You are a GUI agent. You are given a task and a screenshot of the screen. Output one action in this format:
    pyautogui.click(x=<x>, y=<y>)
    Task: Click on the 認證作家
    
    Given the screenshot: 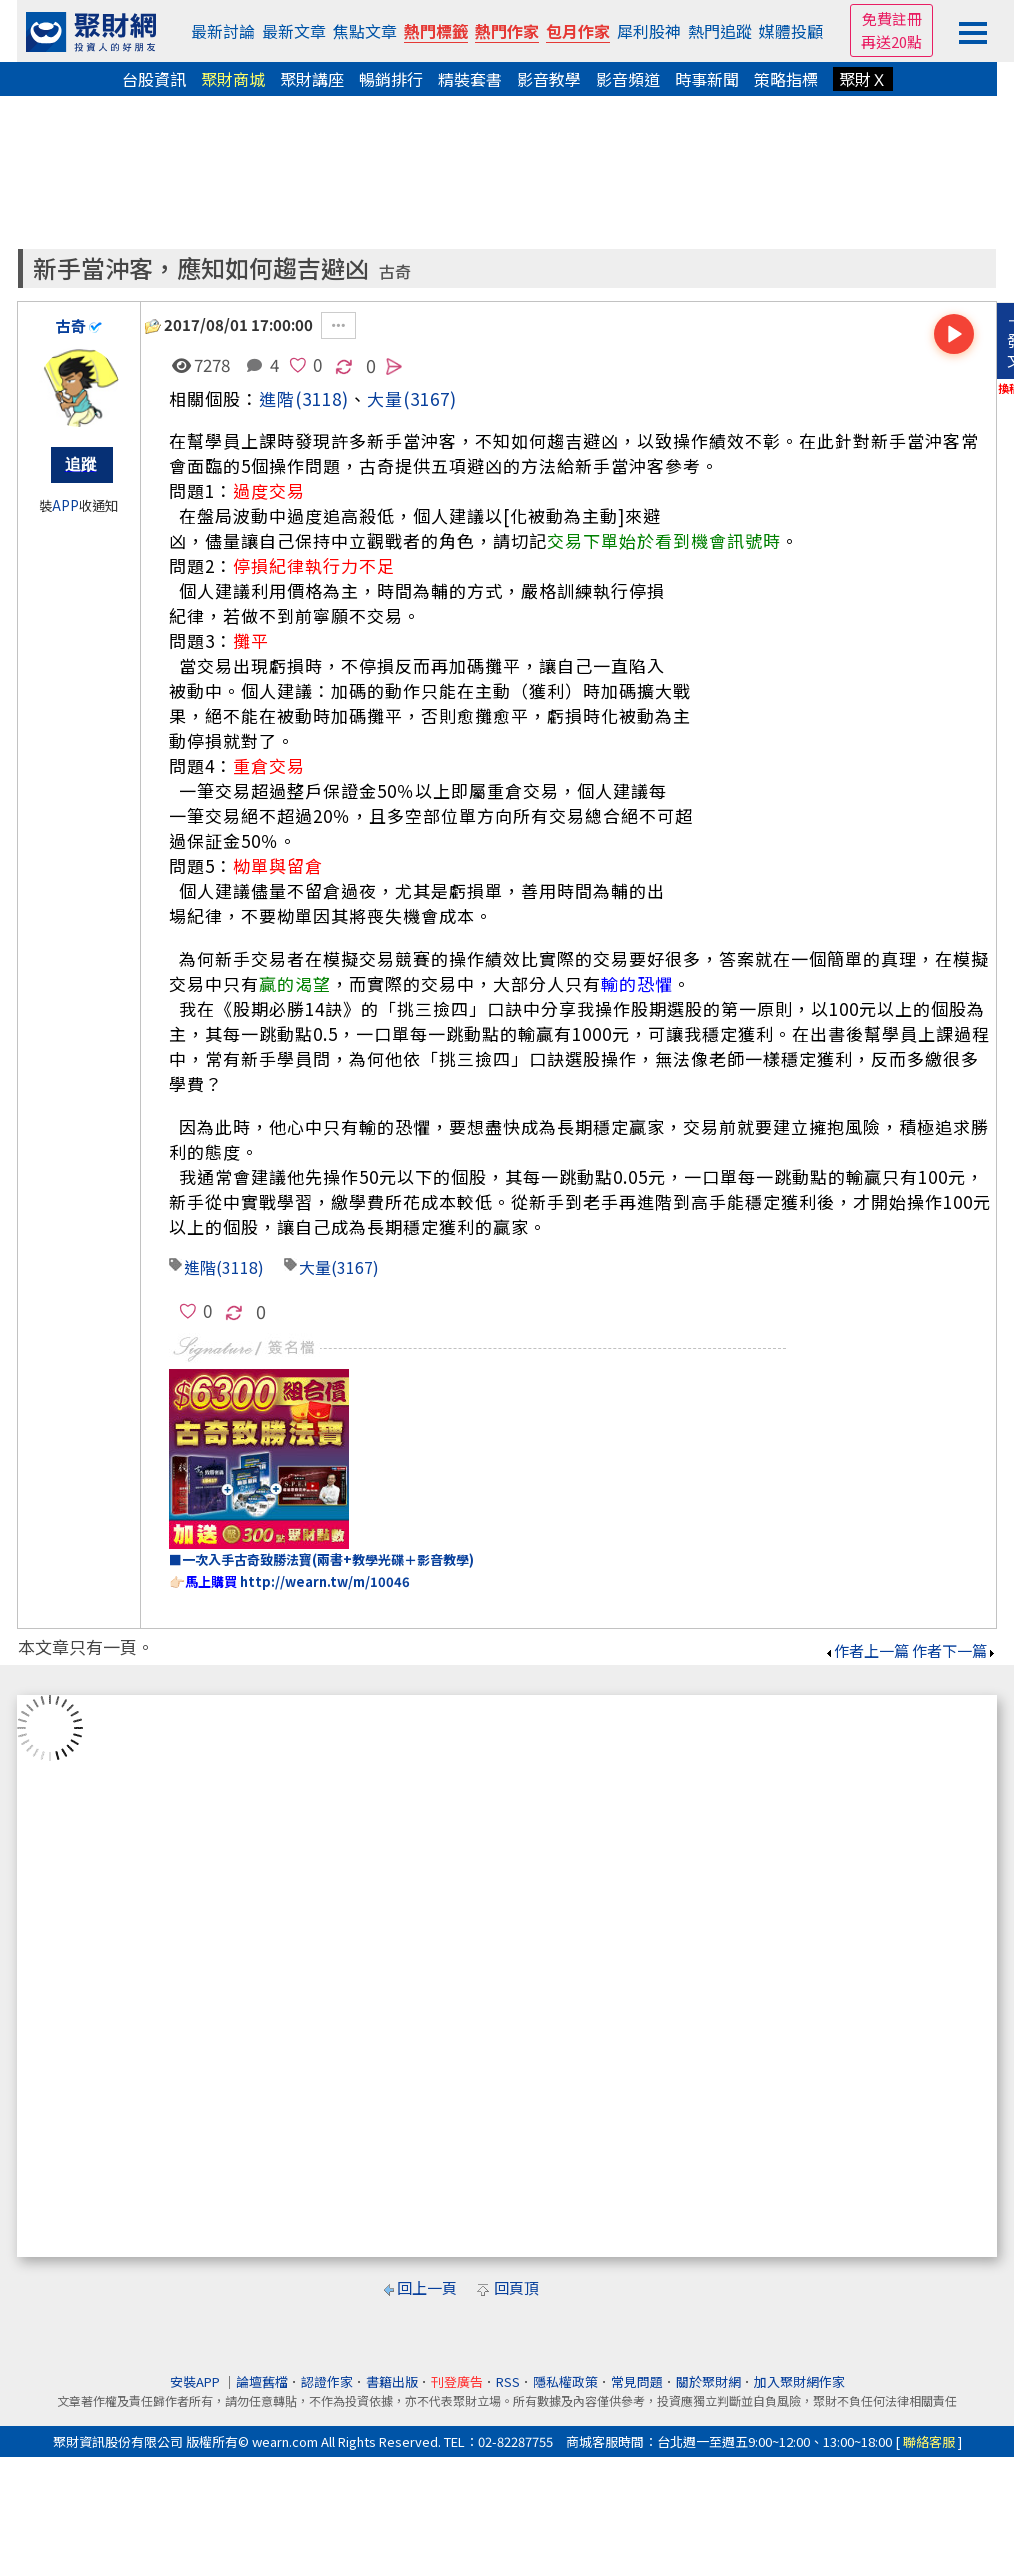 What is the action you would take?
    pyautogui.click(x=327, y=2381)
    